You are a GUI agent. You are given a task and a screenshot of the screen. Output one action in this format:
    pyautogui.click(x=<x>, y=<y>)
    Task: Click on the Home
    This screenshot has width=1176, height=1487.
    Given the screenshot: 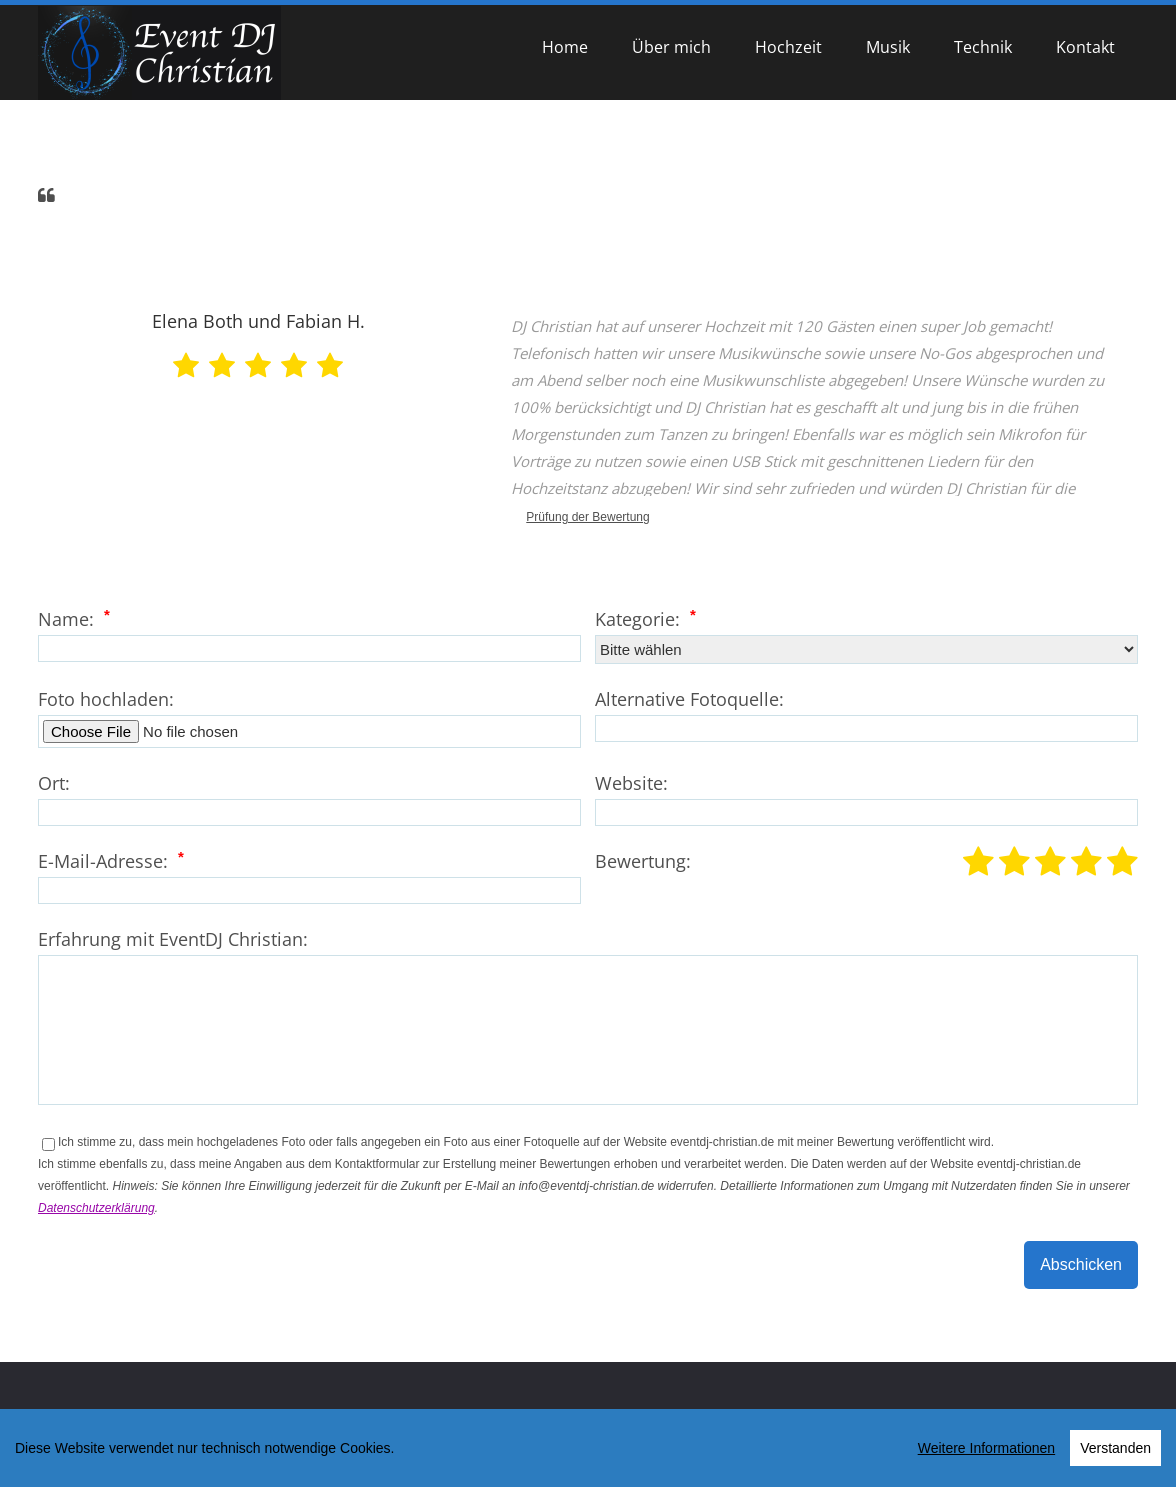 What is the action you would take?
    pyautogui.click(x=565, y=47)
    